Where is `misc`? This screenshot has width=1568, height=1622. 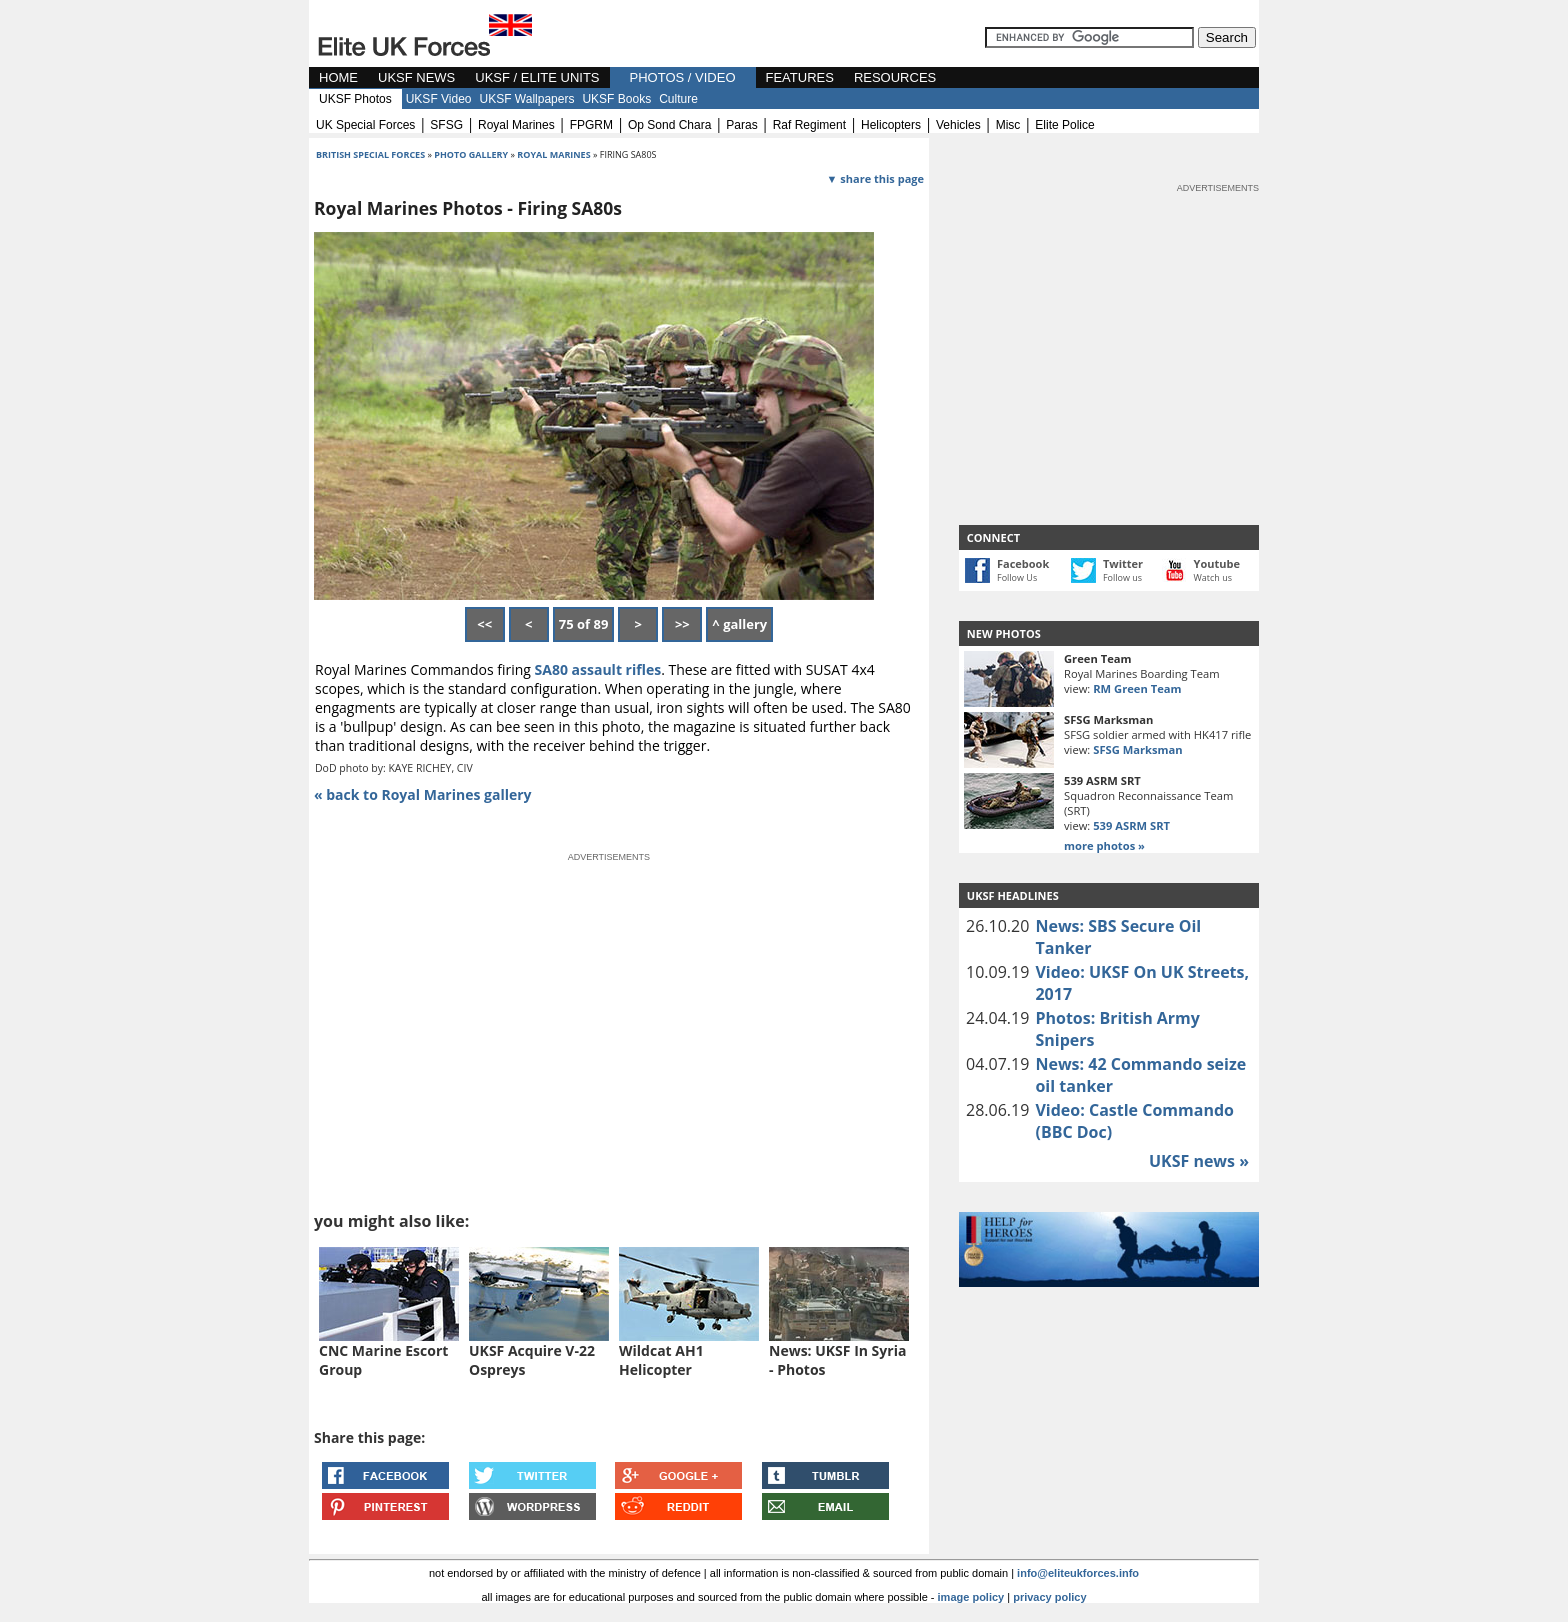
misc is located at coordinates (1008, 125).